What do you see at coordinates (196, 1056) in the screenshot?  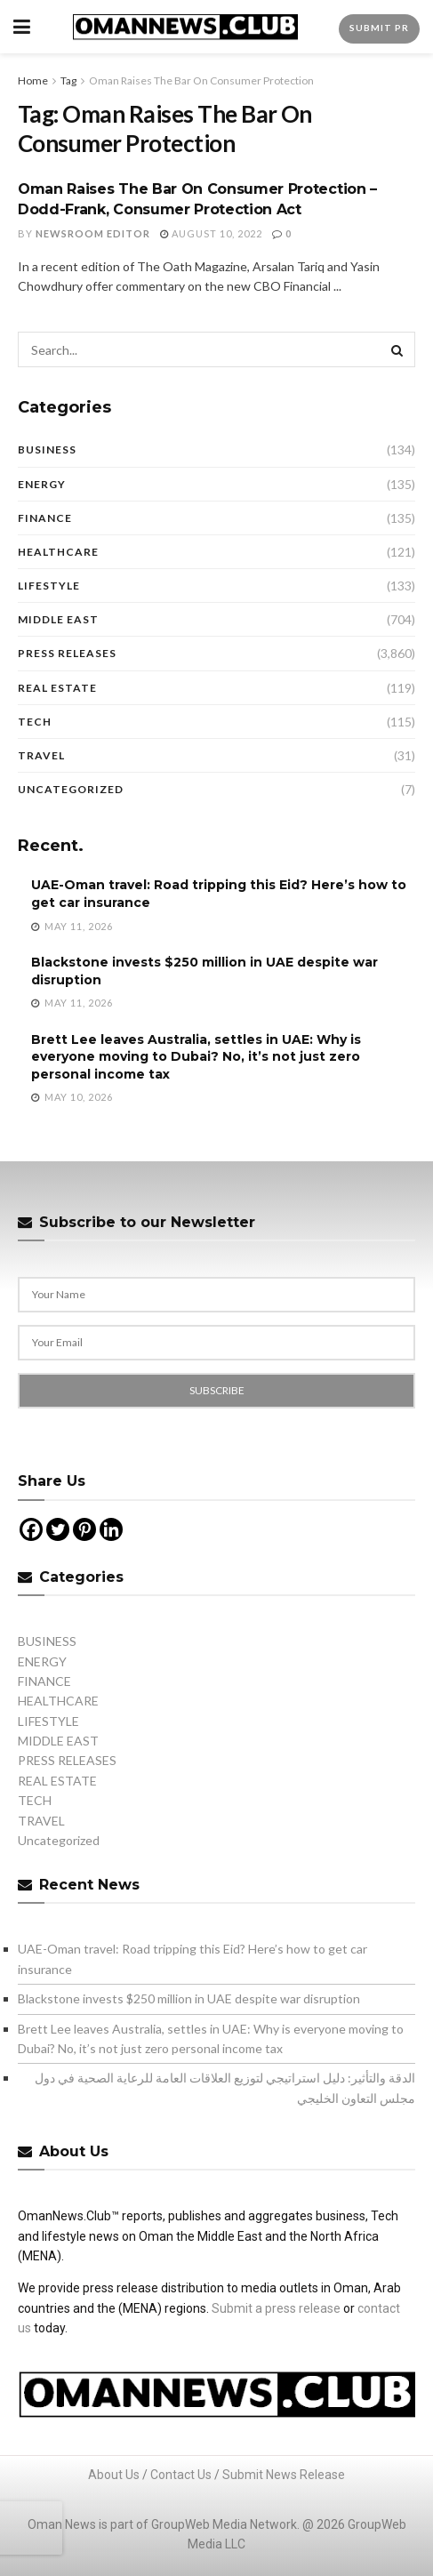 I see `Brett Lee leaves Australia, settles in UAE: Why is everyone moving to Dubai? No, it’s not just zero personal income tax` at bounding box center [196, 1056].